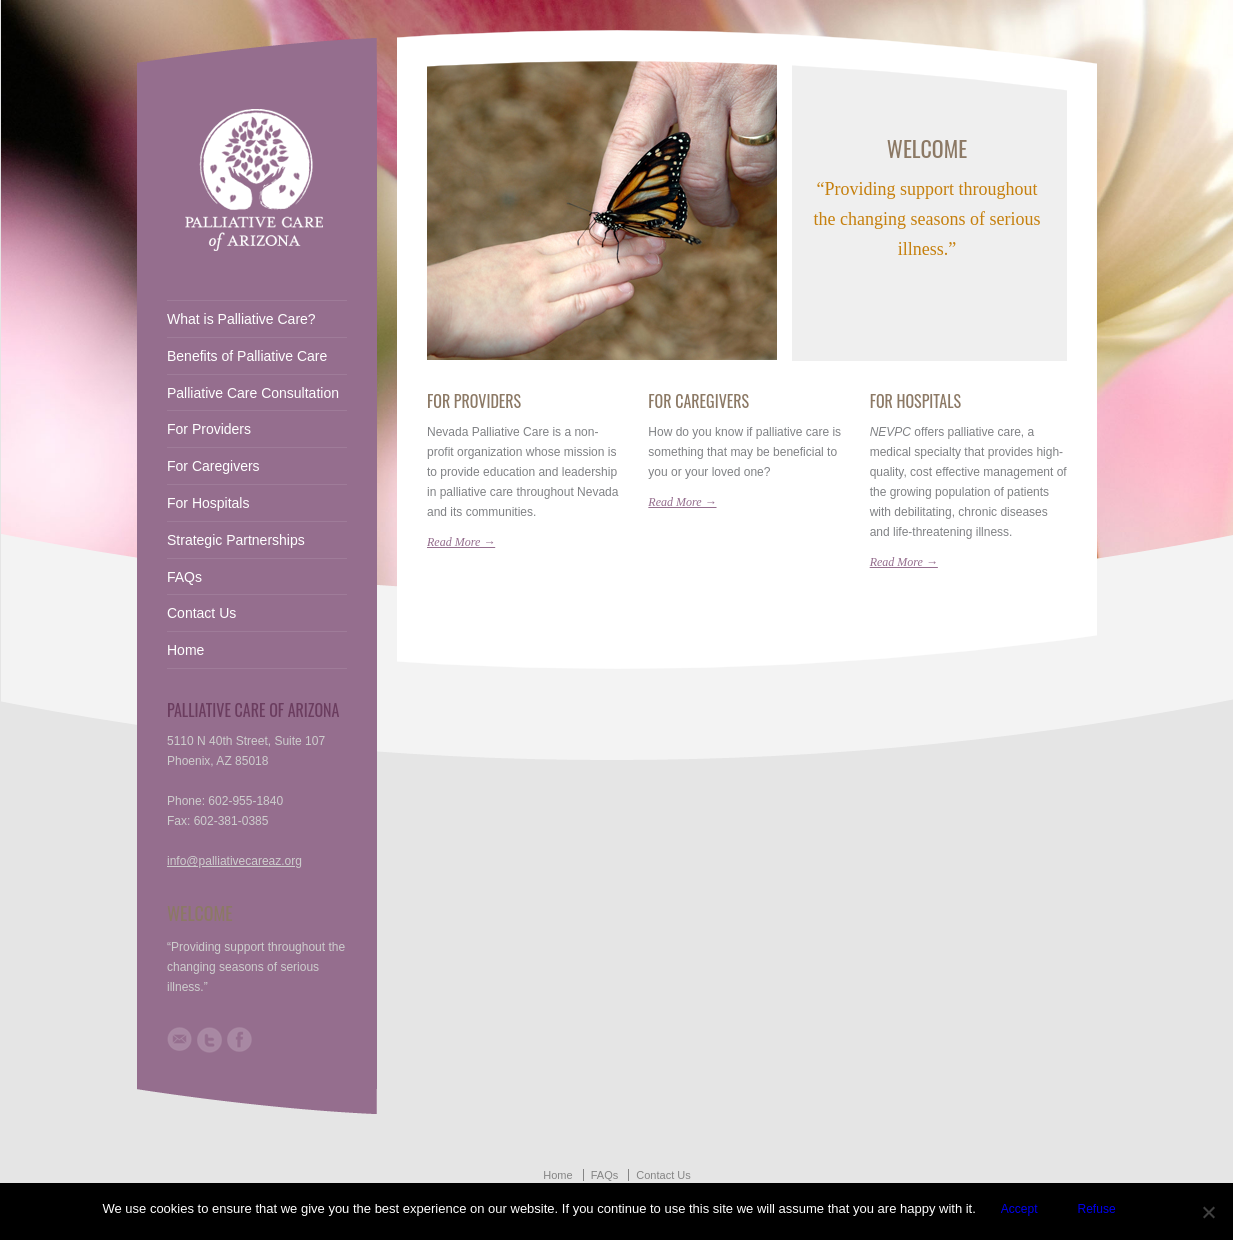 This screenshot has width=1233, height=1240. What do you see at coordinates (1097, 1209) in the screenshot?
I see `Refuse` at bounding box center [1097, 1209].